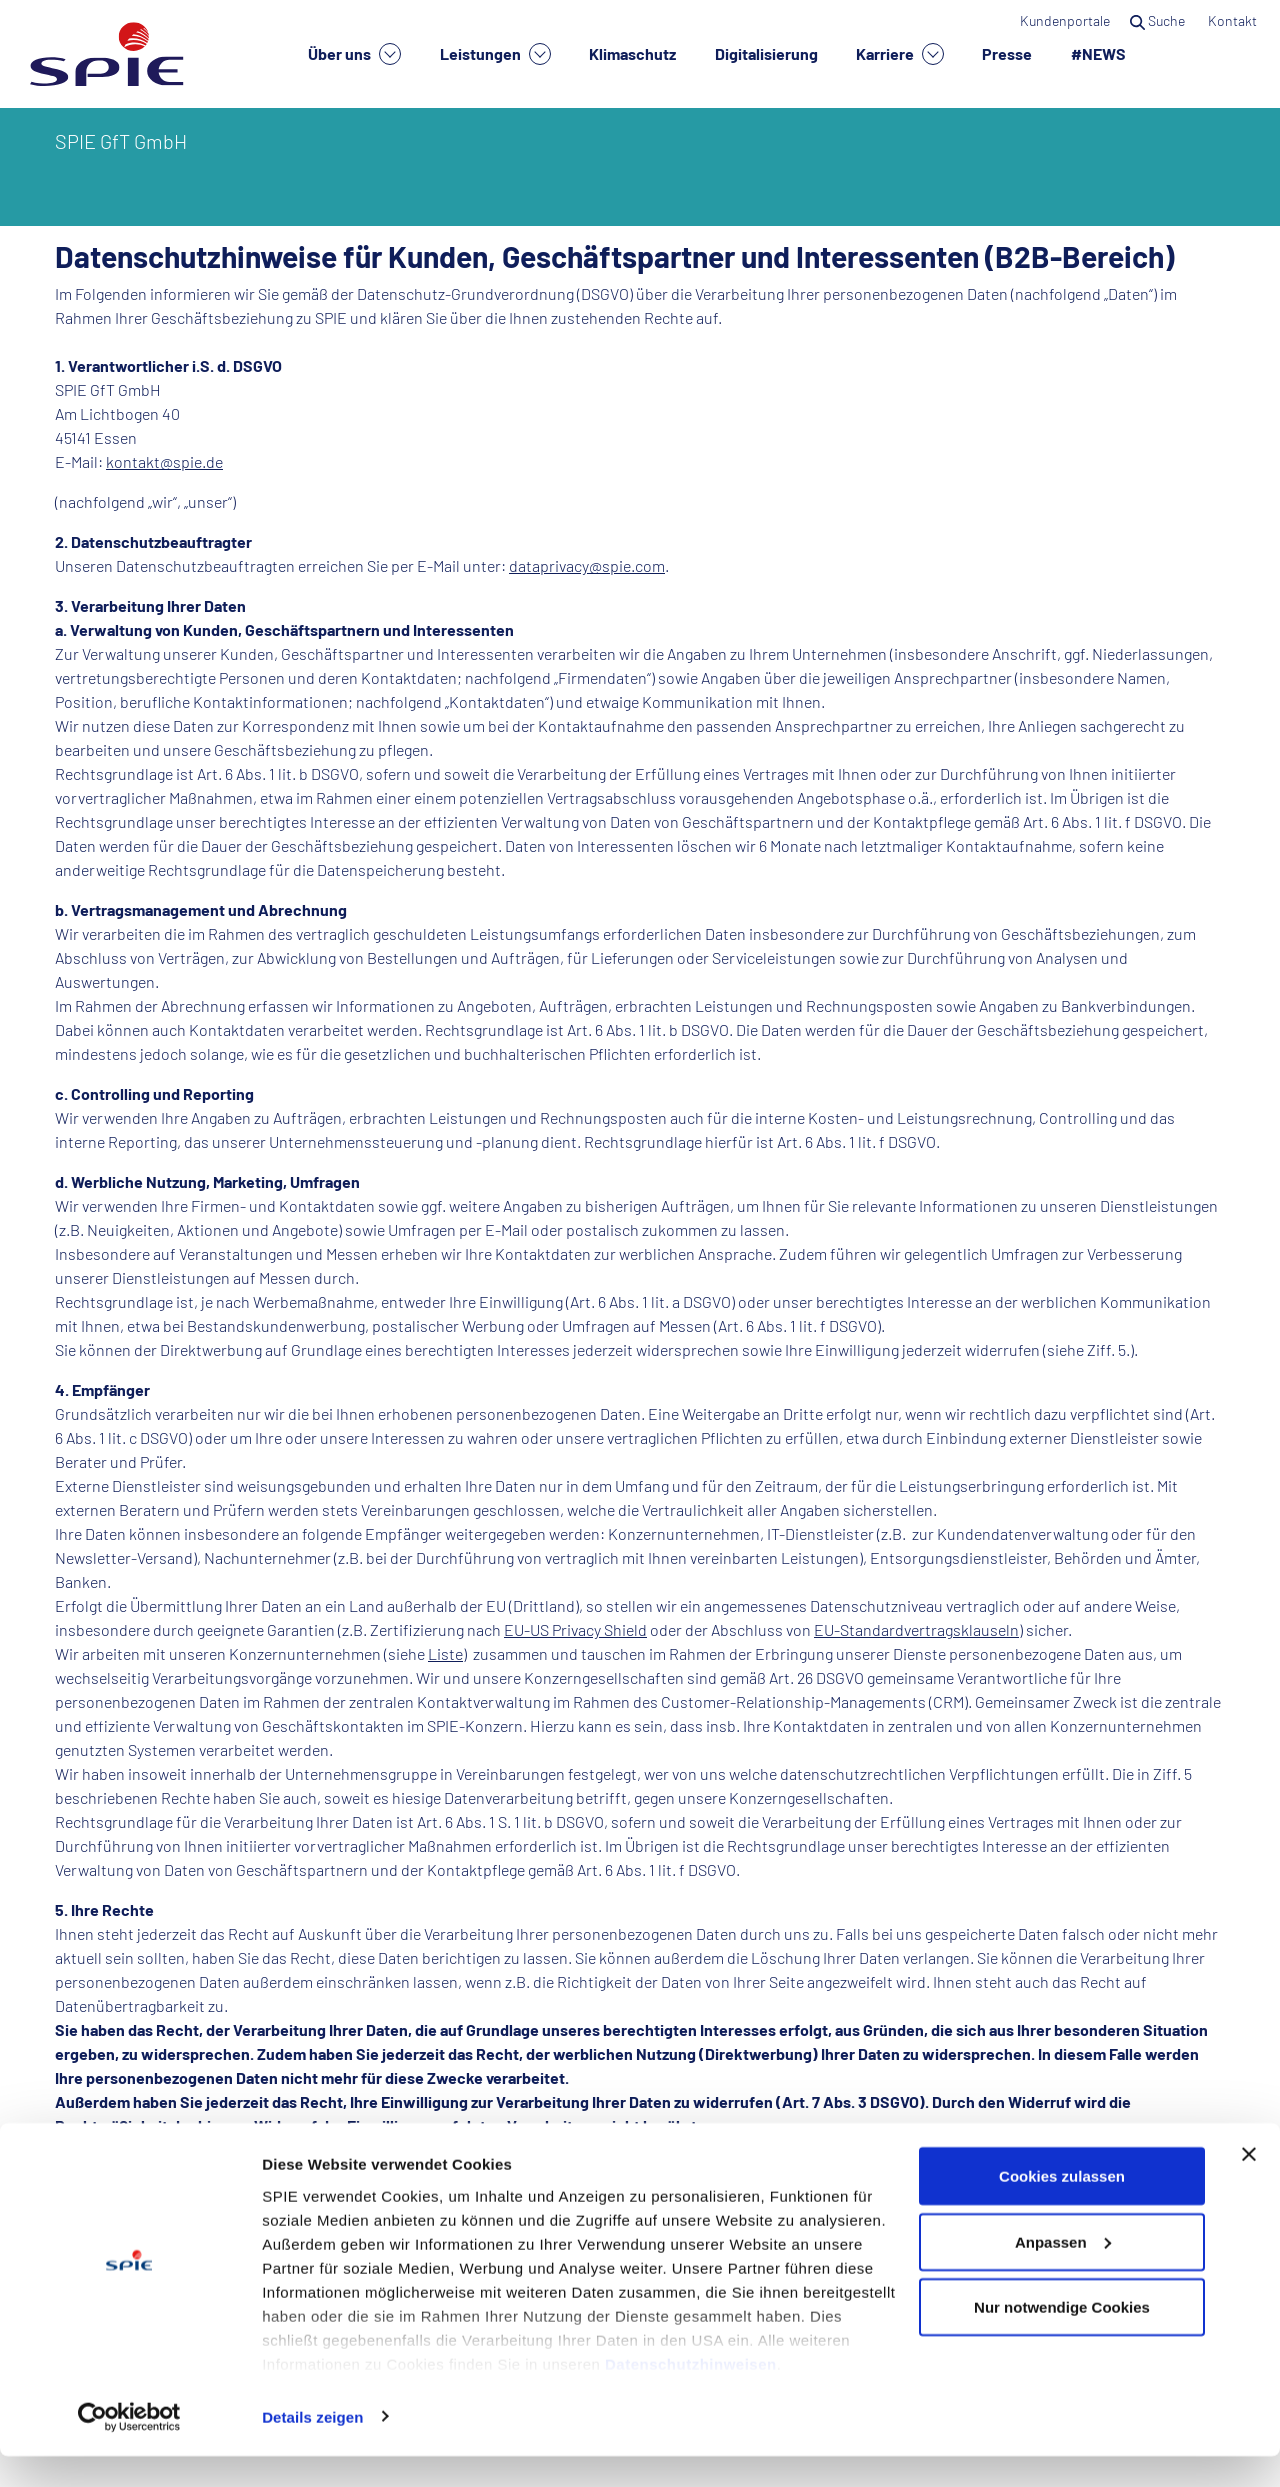  Describe the element at coordinates (766, 53) in the screenshot. I see `Digitalisierung` at that location.